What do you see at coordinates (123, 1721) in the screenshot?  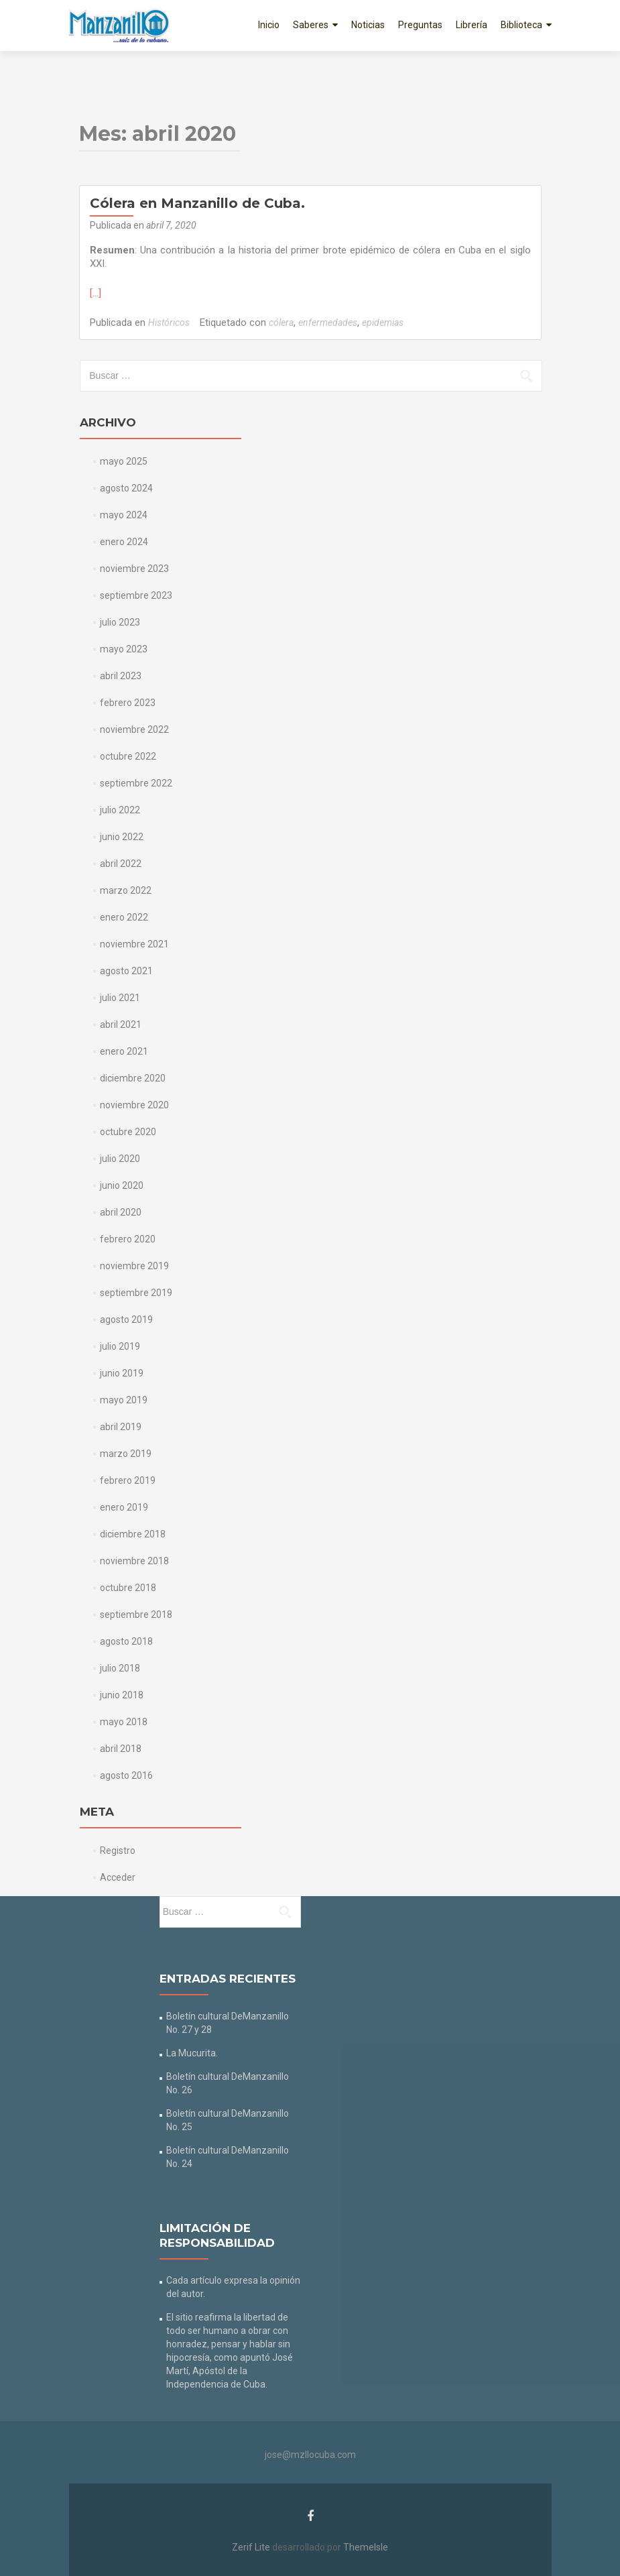 I see `mayo 2018` at bounding box center [123, 1721].